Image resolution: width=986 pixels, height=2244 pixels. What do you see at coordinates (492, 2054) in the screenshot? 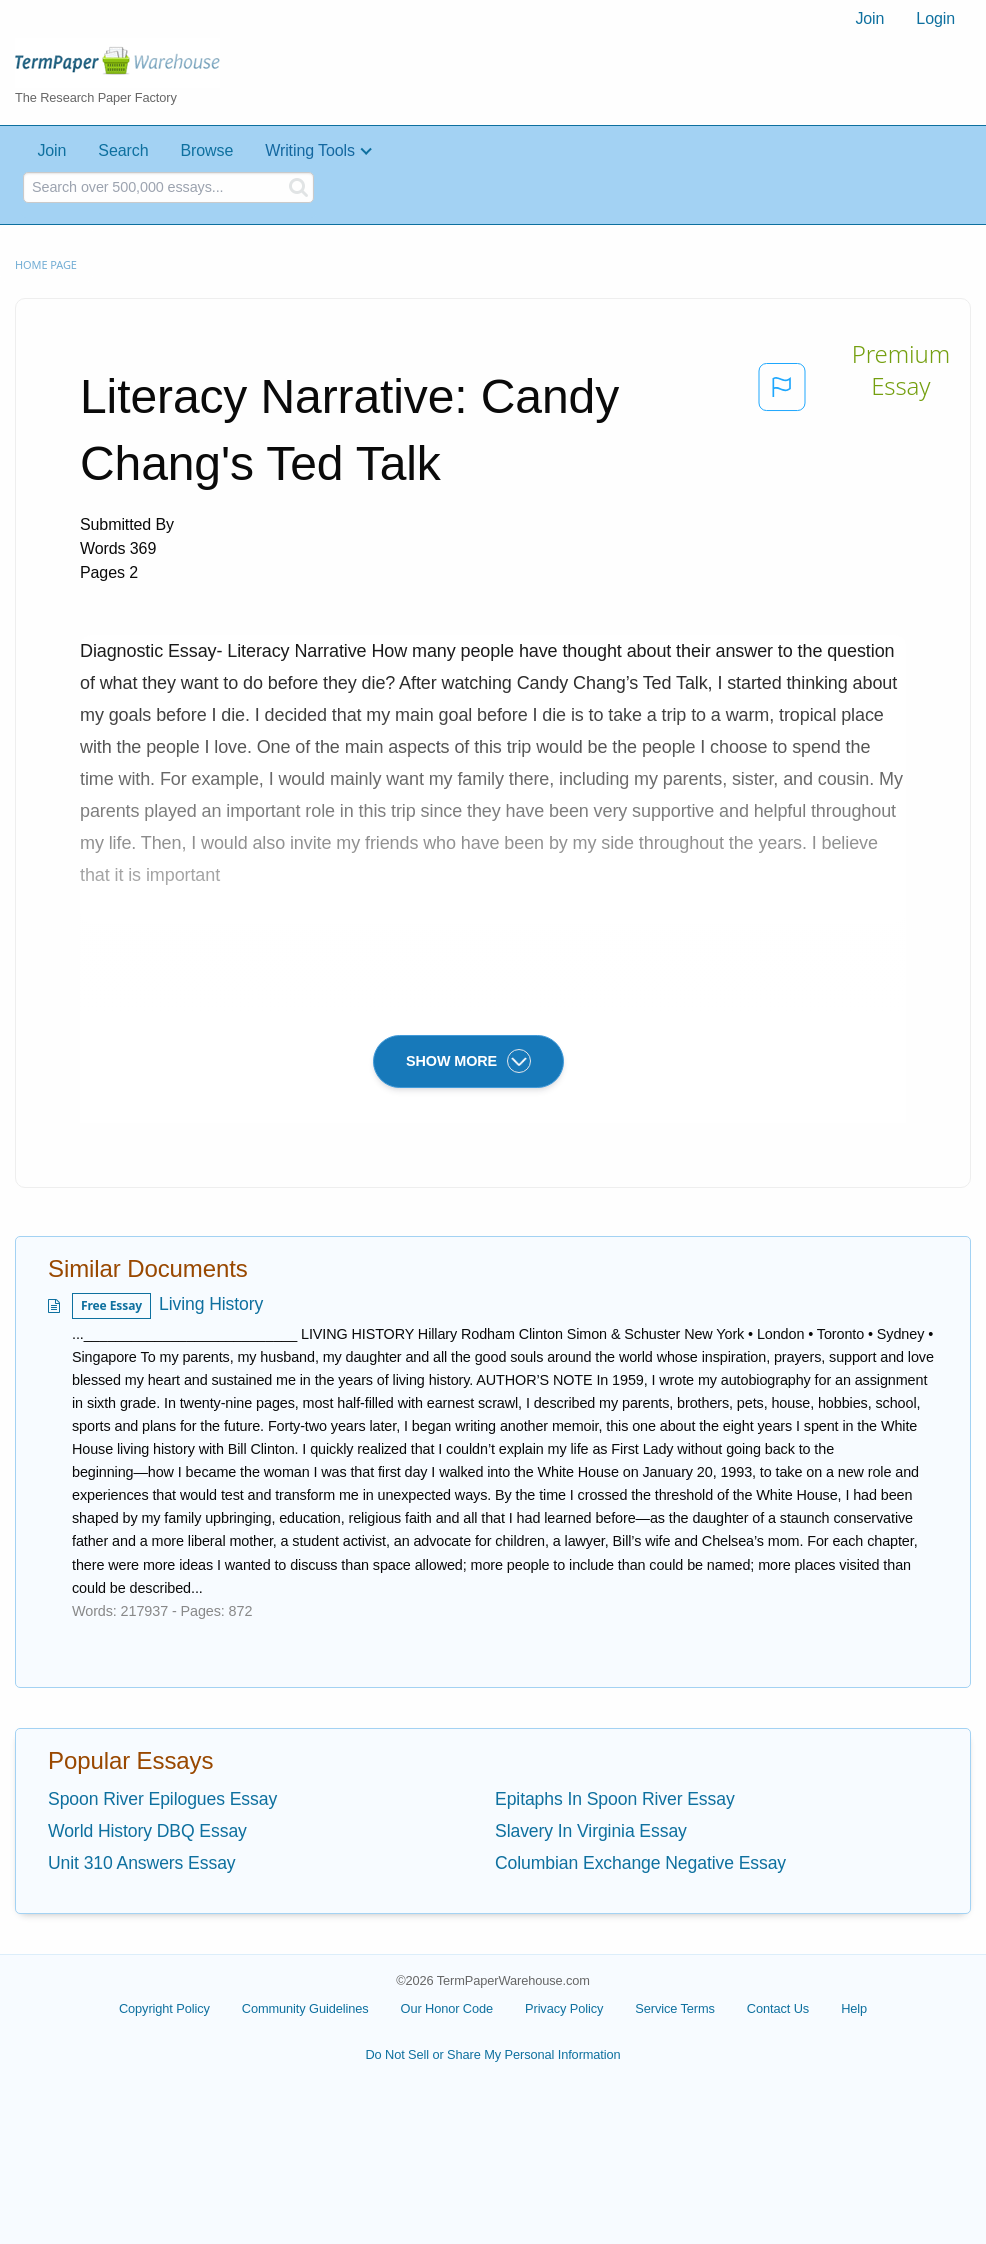
I see `Do Not Sell or Share My Personal Information` at bounding box center [492, 2054].